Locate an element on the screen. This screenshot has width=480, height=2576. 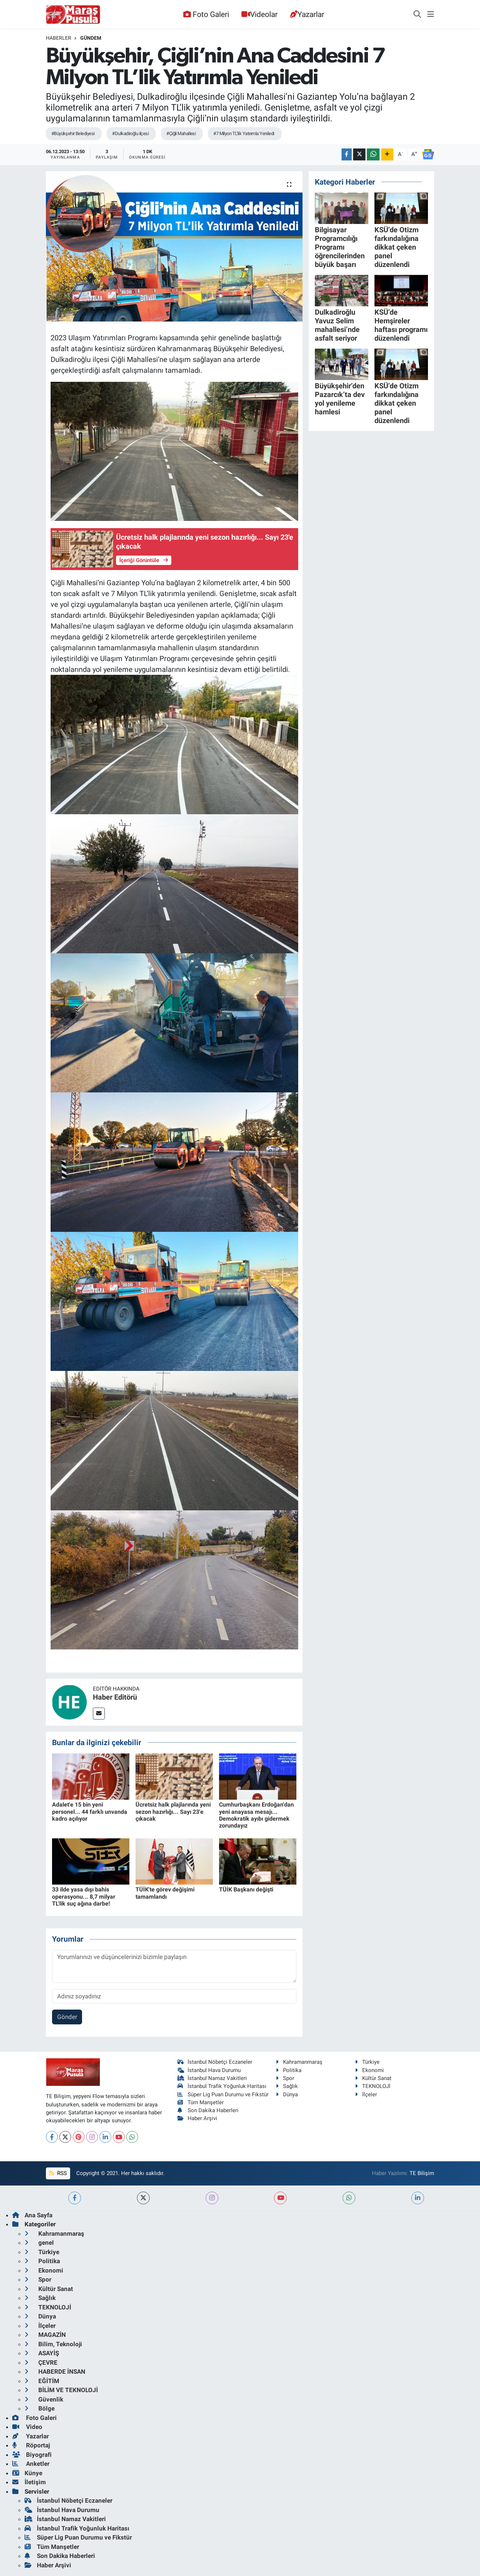
Süper Lig Puan Durumu ve Fikstür is located at coordinates (223, 2094).